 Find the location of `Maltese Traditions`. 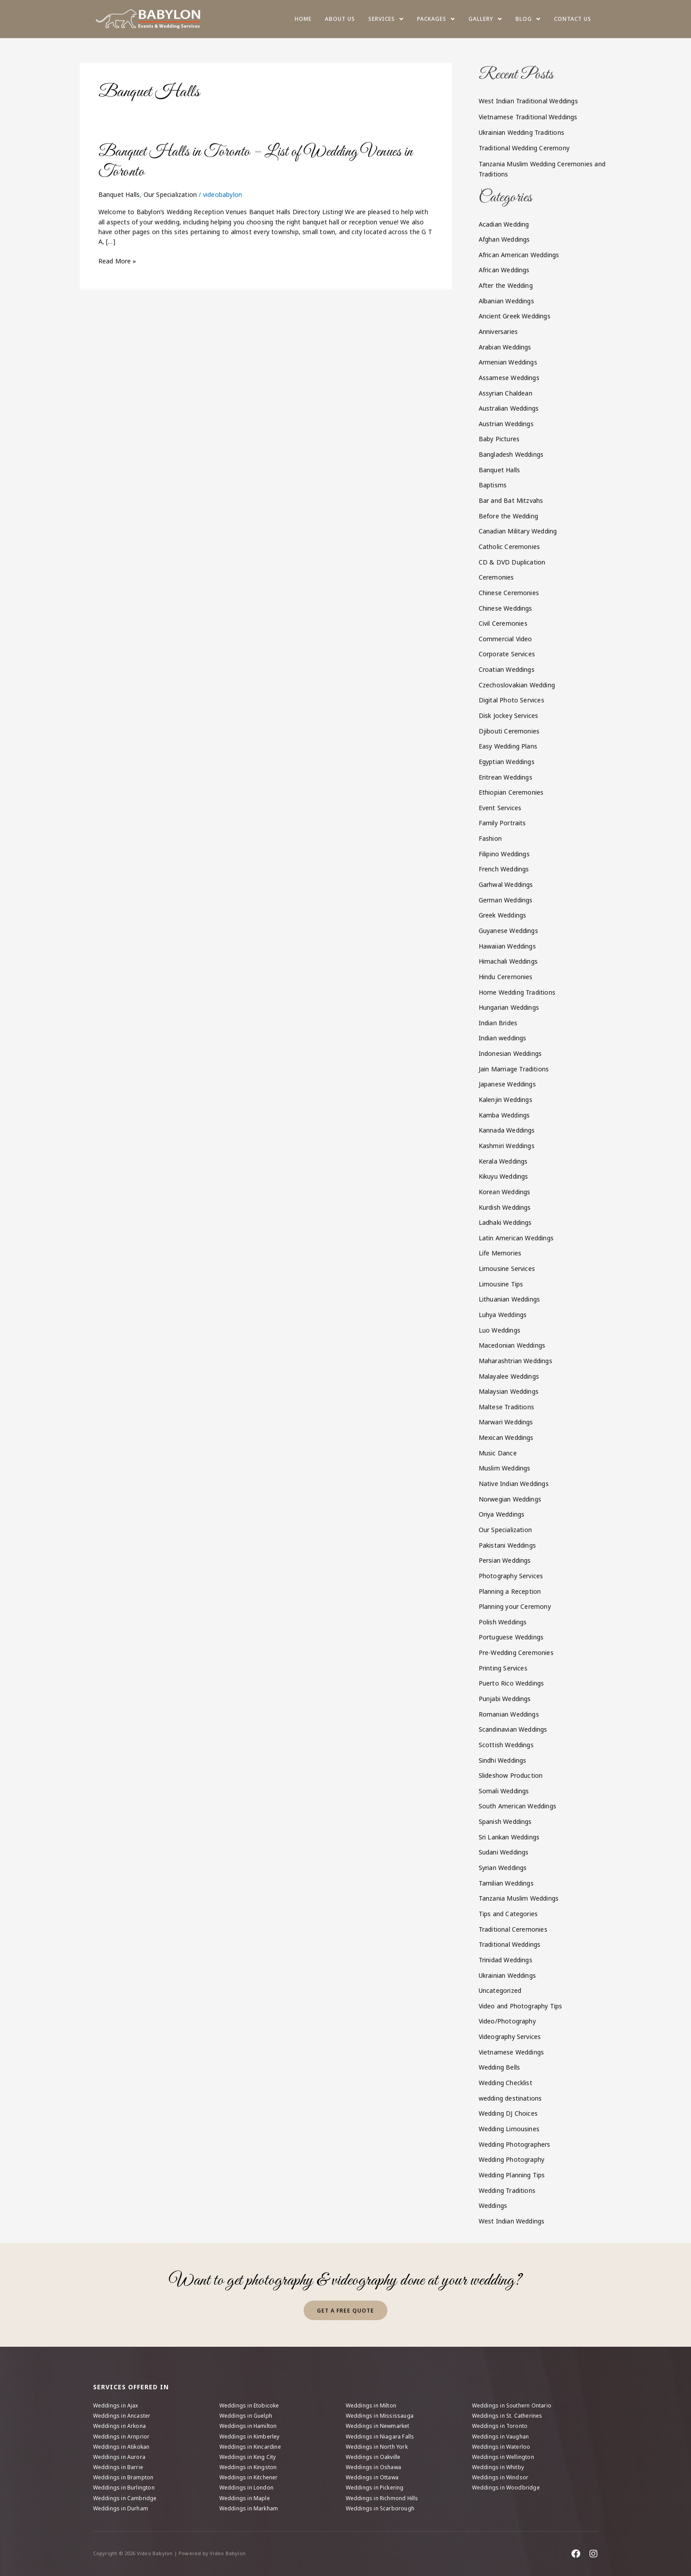

Maltese Traditions is located at coordinates (507, 1407).